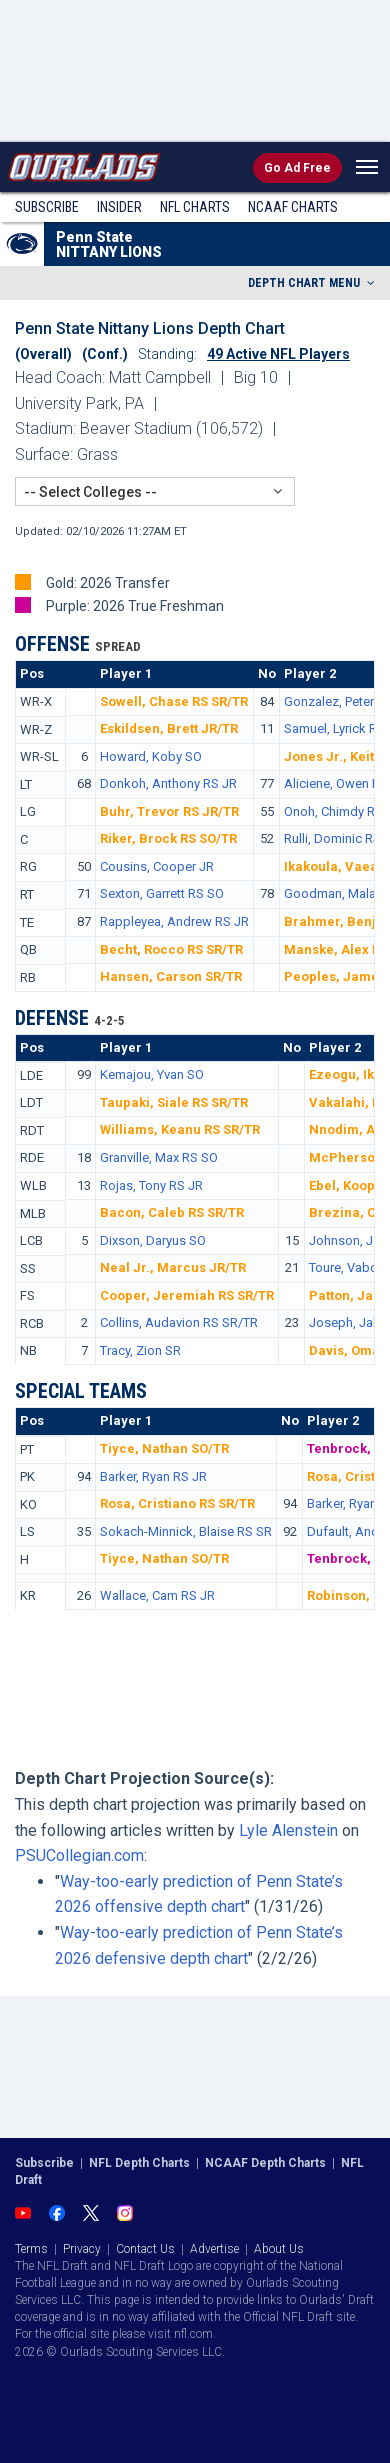 This screenshot has height=2463, width=390. Describe the element at coordinates (157, 1595) in the screenshot. I see `Wallace, Cam RS JR` at that location.